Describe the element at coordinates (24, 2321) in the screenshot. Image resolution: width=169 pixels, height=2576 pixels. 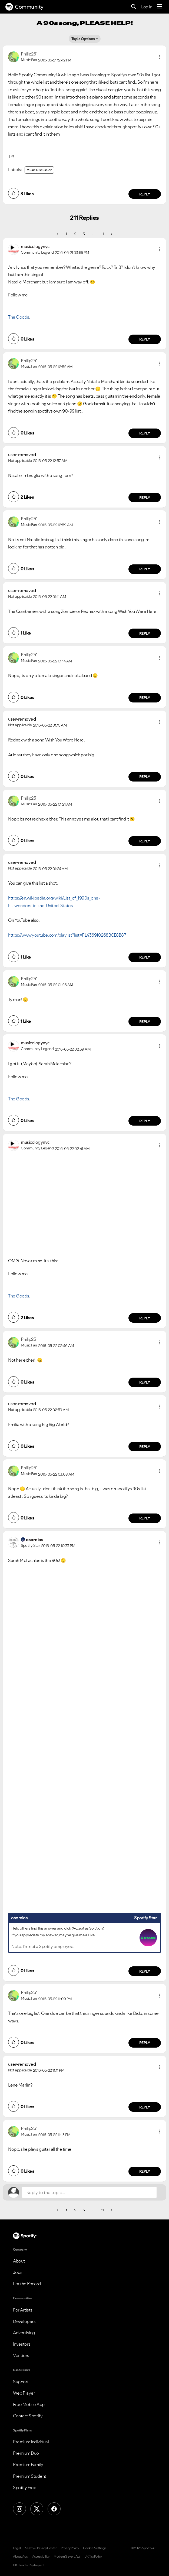
I see `Developers` at that location.